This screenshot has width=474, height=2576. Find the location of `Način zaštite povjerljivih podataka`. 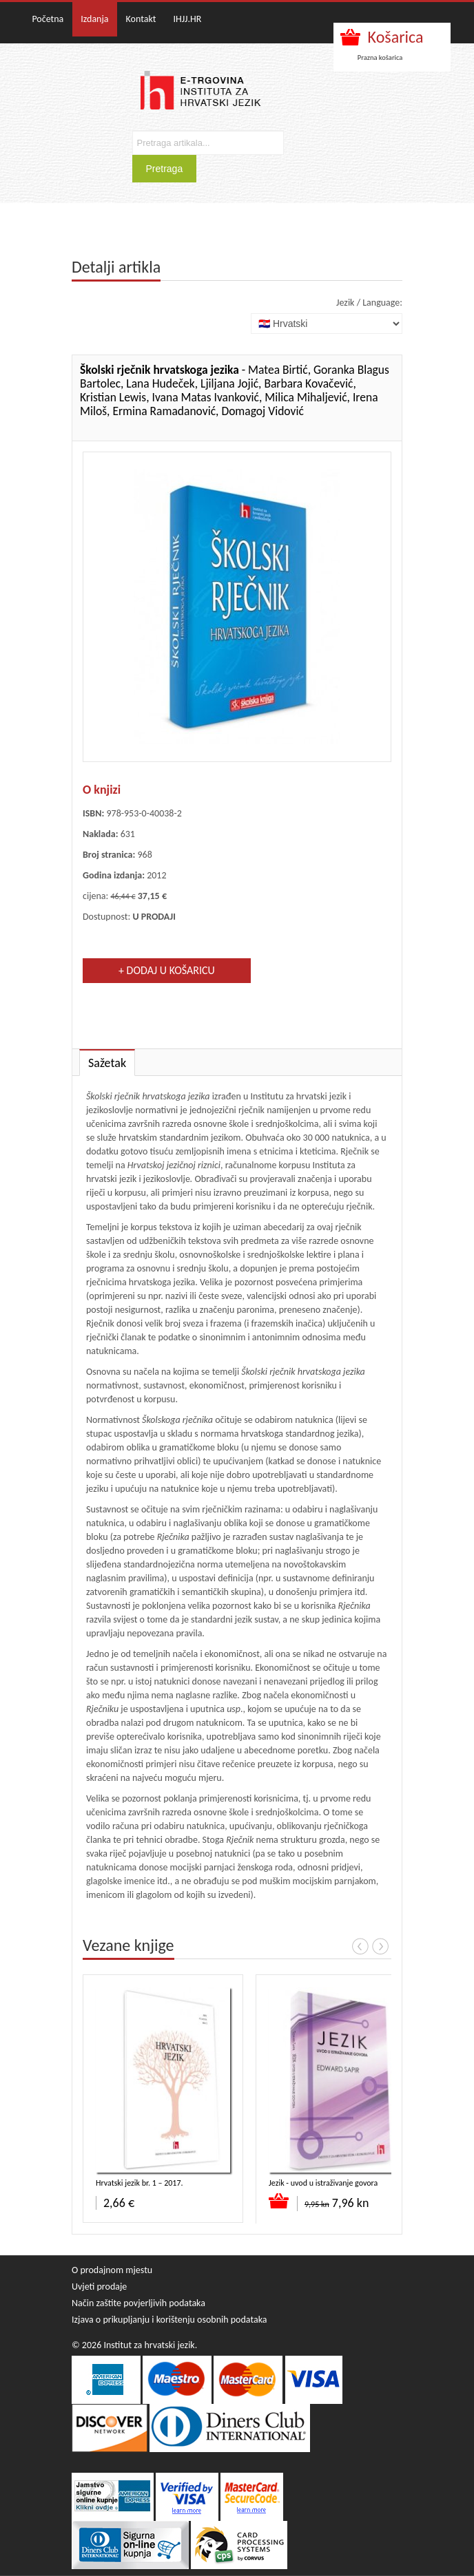

Način zaštite povjerljivih podataka is located at coordinates (138, 2303).